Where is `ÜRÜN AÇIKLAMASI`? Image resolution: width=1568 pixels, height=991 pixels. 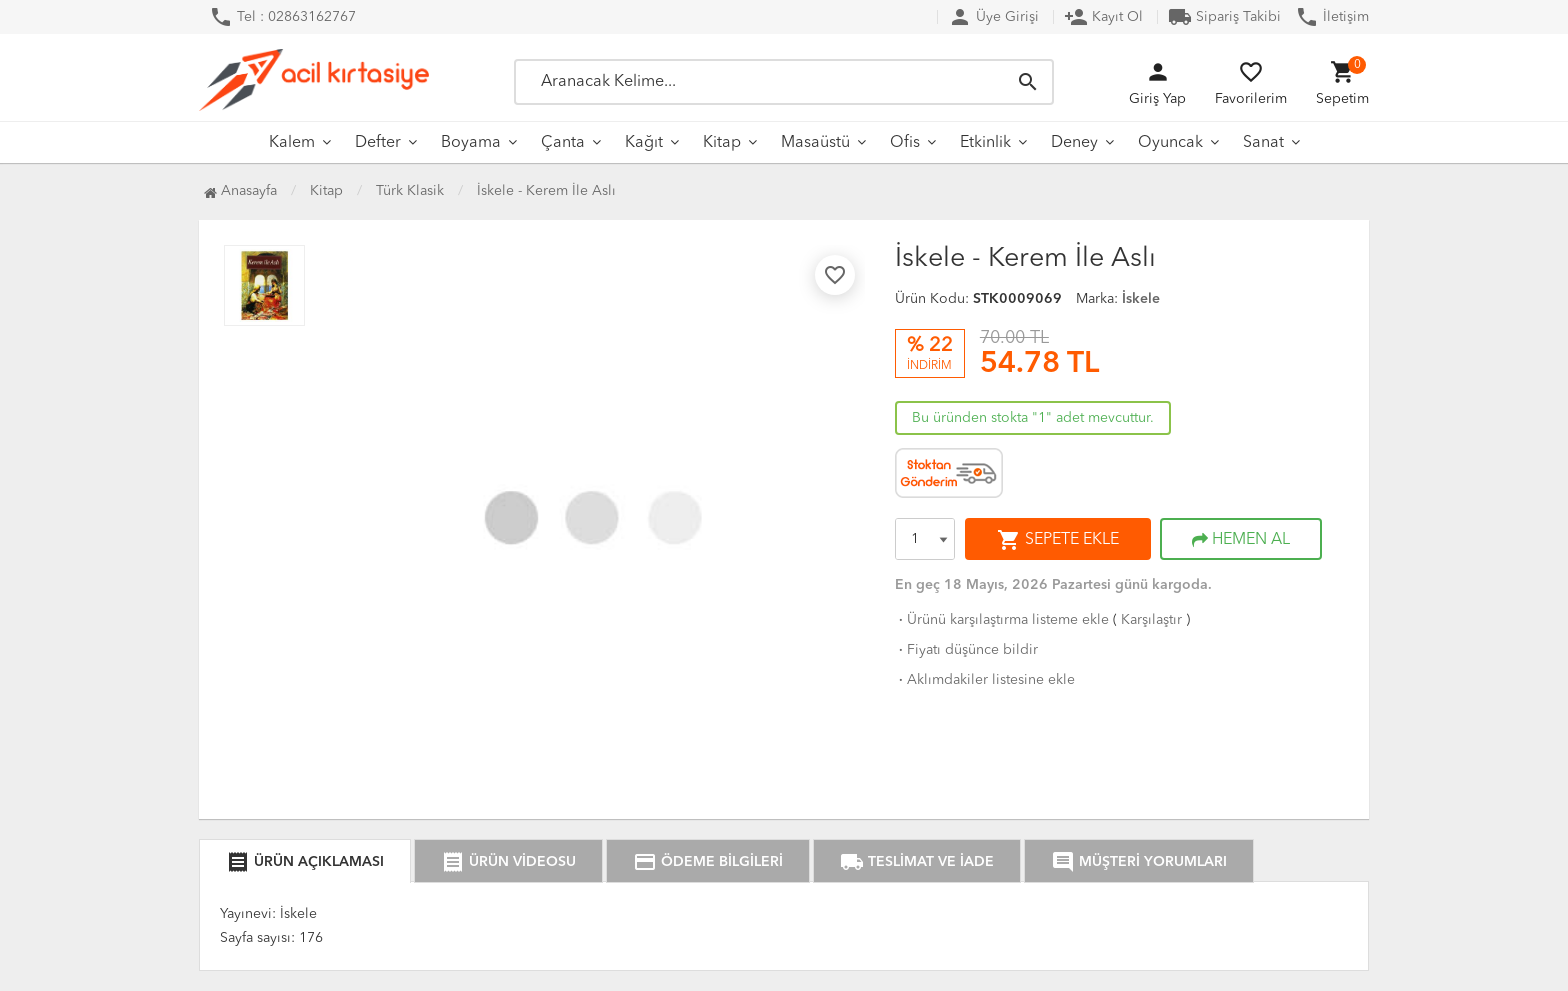
ÜRÜN AÇIKLAMASI is located at coordinates (305, 862).